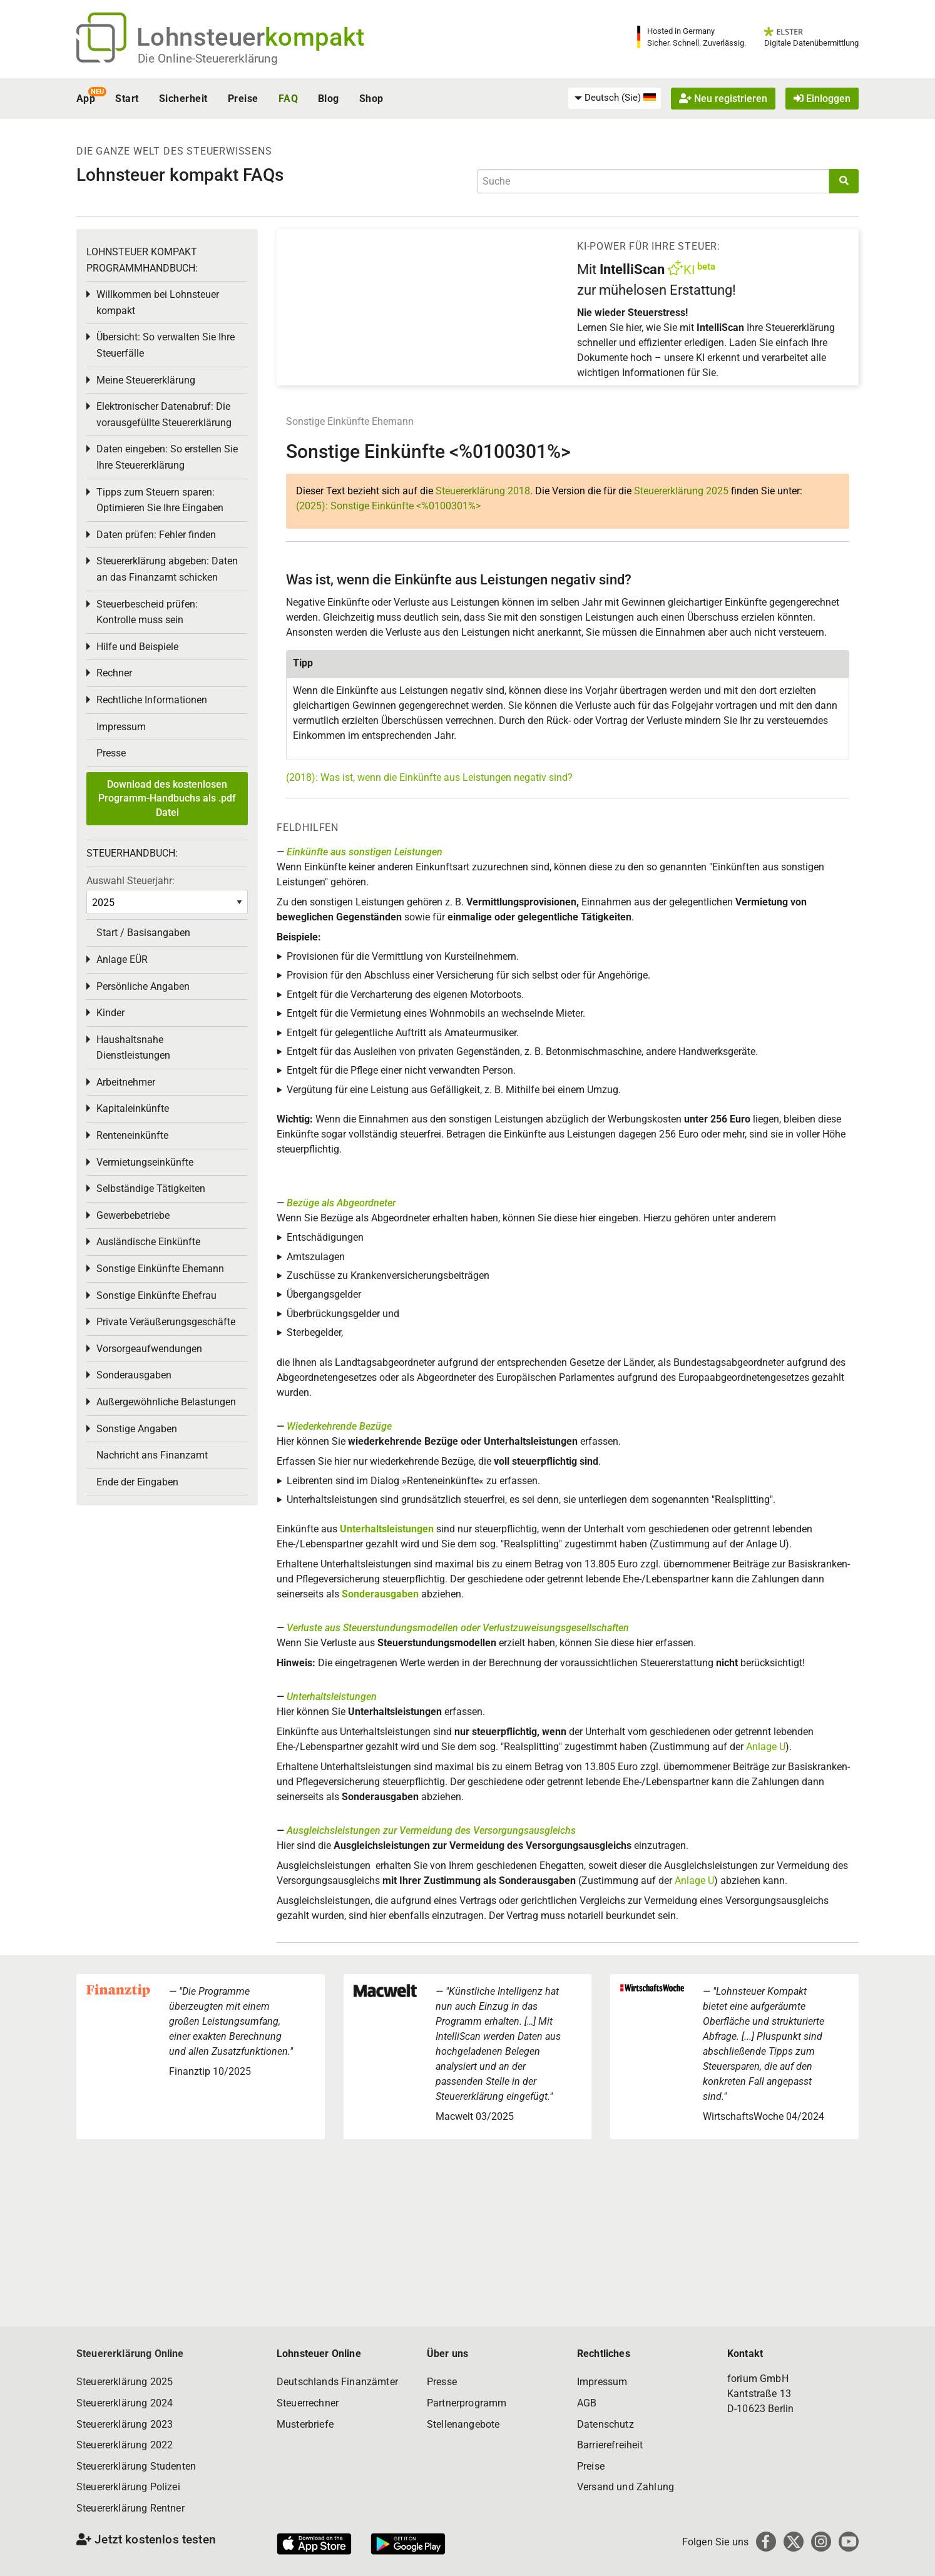  Describe the element at coordinates (147, 612) in the screenshot. I see `Steuerbescheid prüfen: Kontrolle muss sein` at that location.